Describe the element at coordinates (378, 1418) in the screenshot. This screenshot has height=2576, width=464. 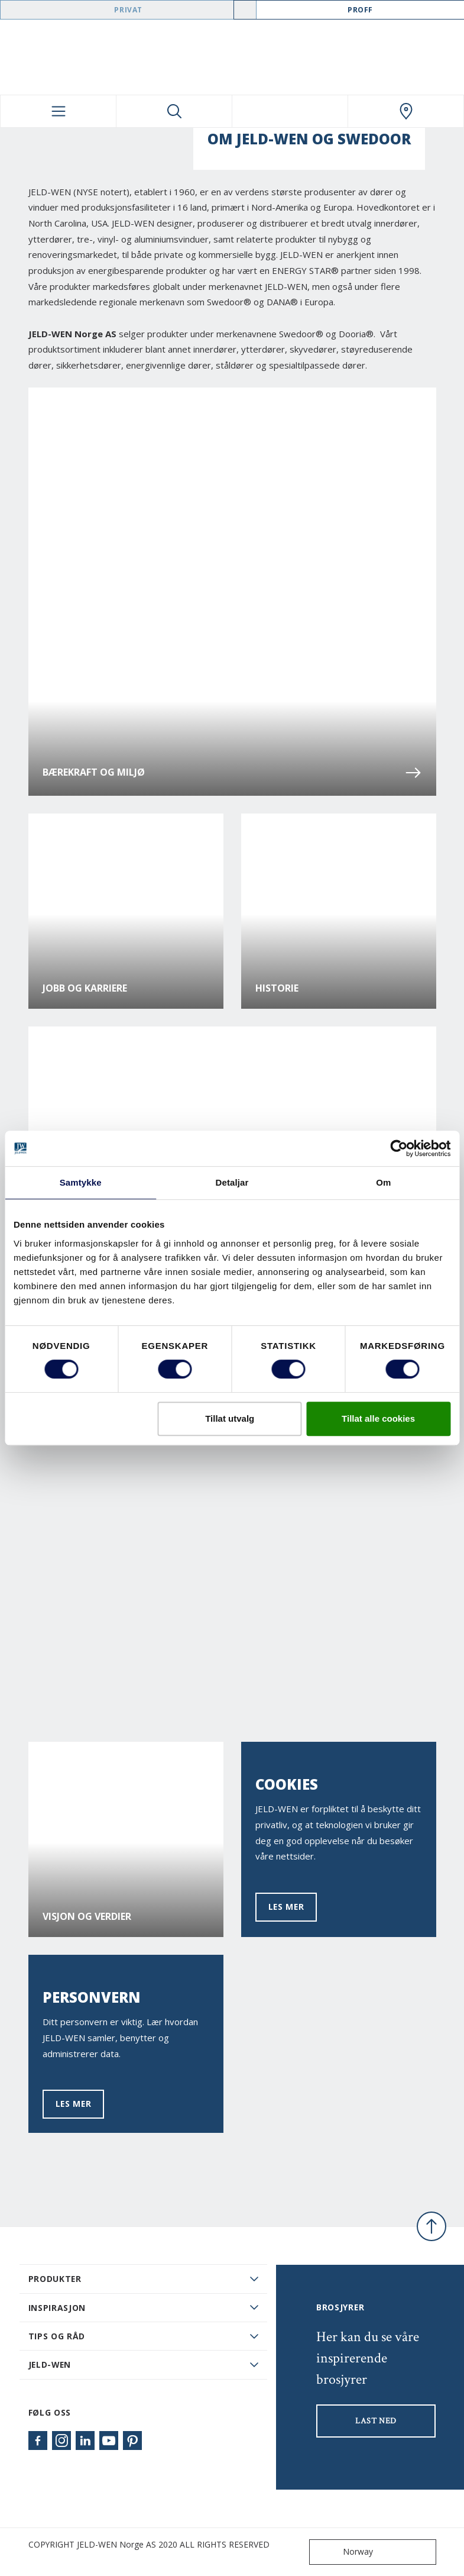
I see `Tillat alle cookies` at that location.